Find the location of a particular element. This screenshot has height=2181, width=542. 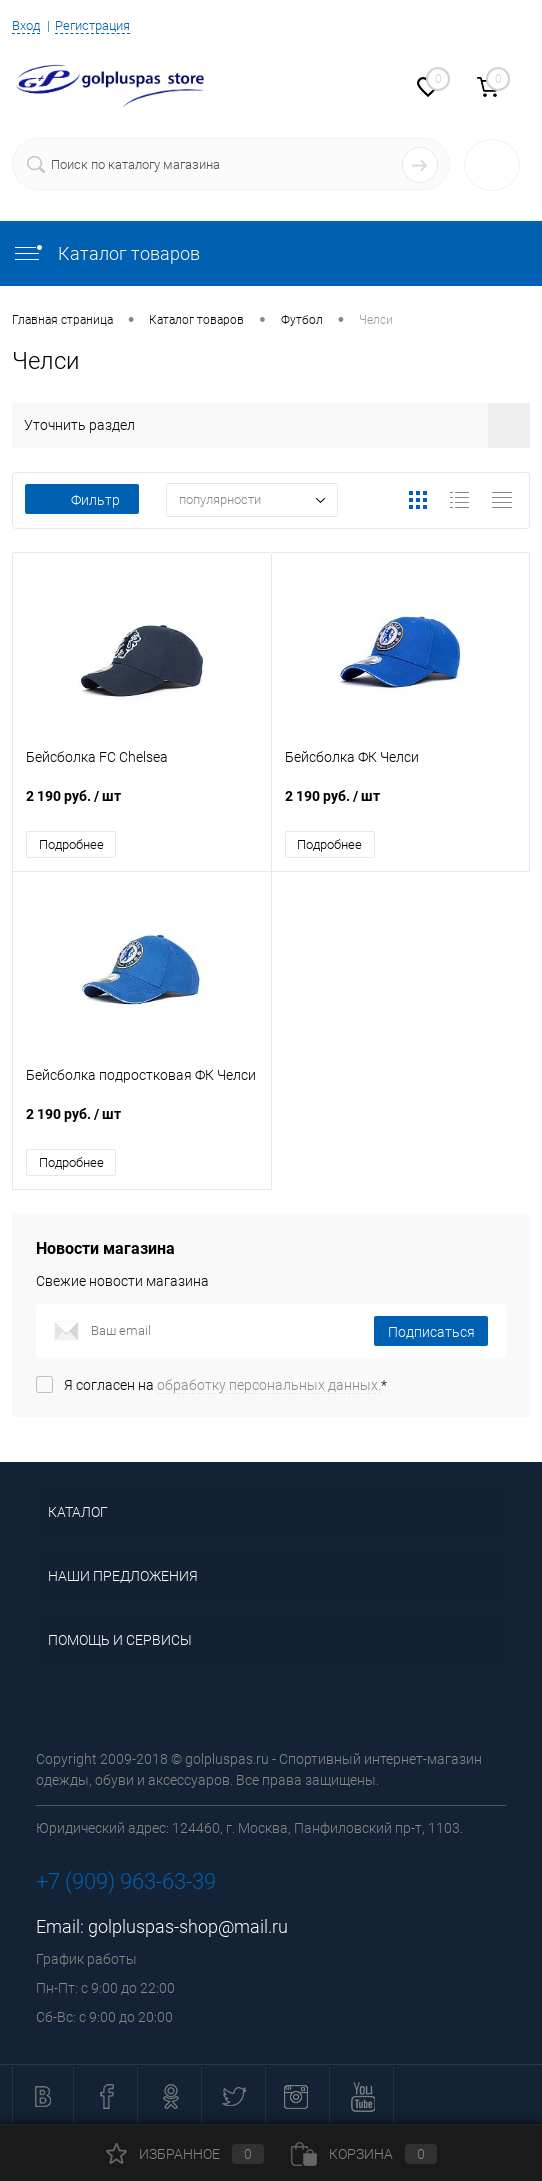

Подробнее is located at coordinates (71, 844).